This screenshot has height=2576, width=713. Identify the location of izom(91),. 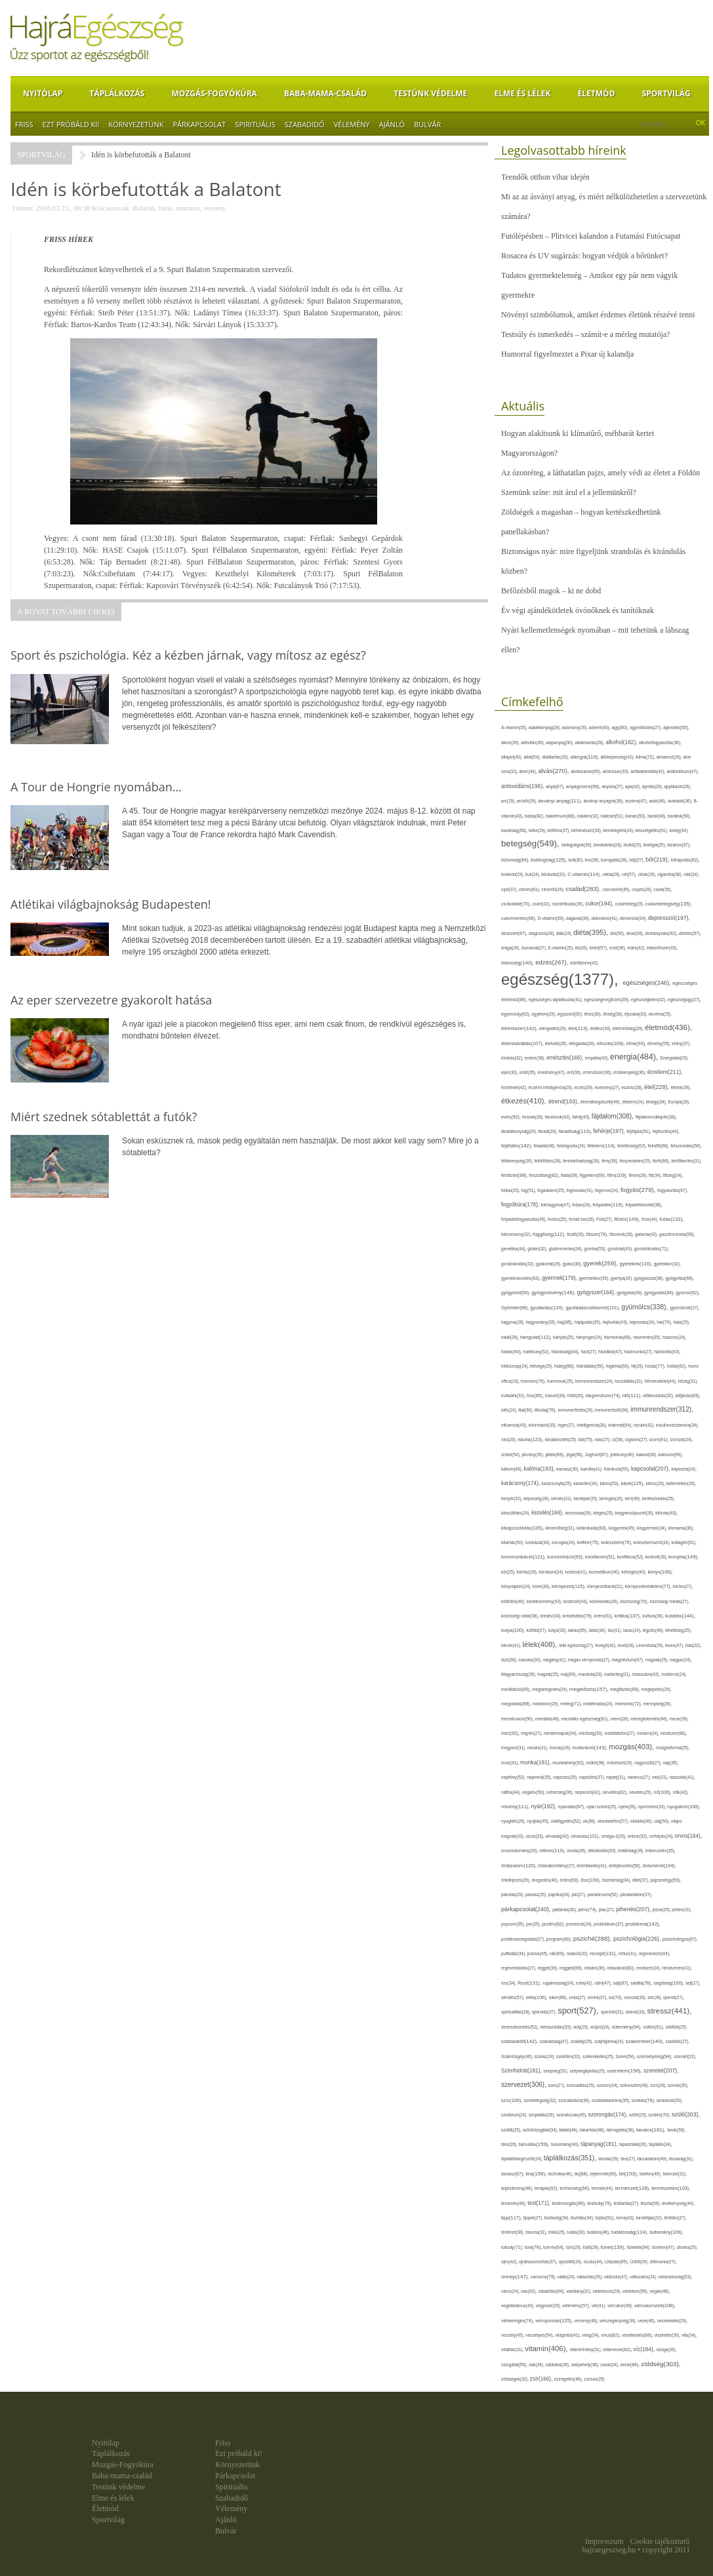
(659, 1439).